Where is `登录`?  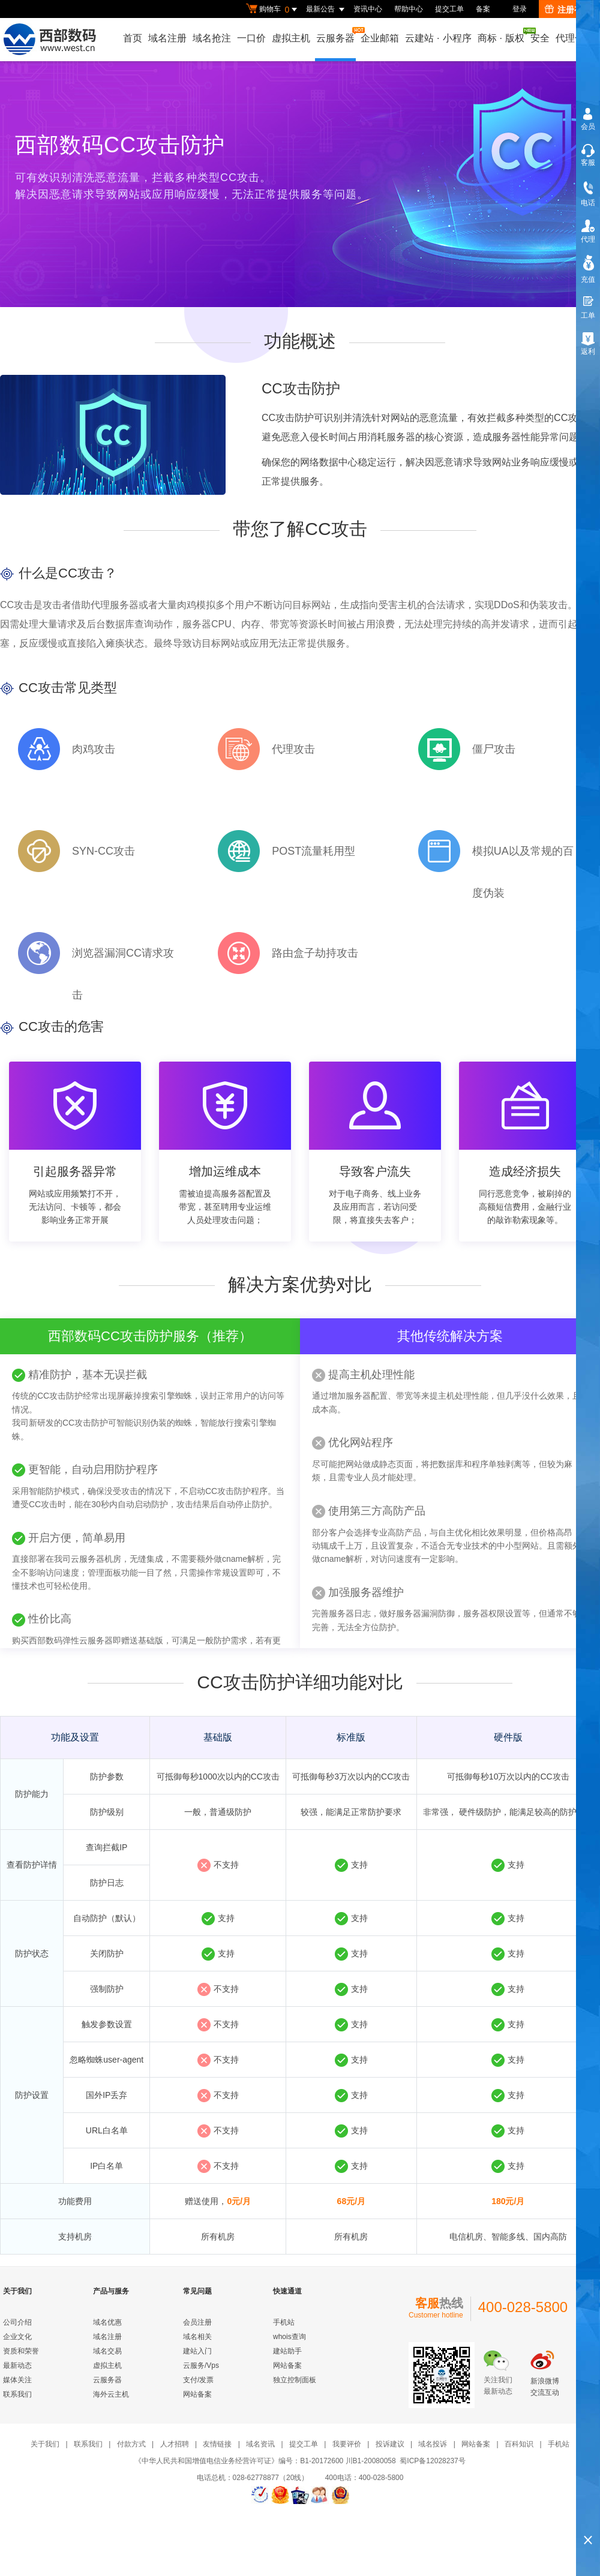
登录 is located at coordinates (519, 9).